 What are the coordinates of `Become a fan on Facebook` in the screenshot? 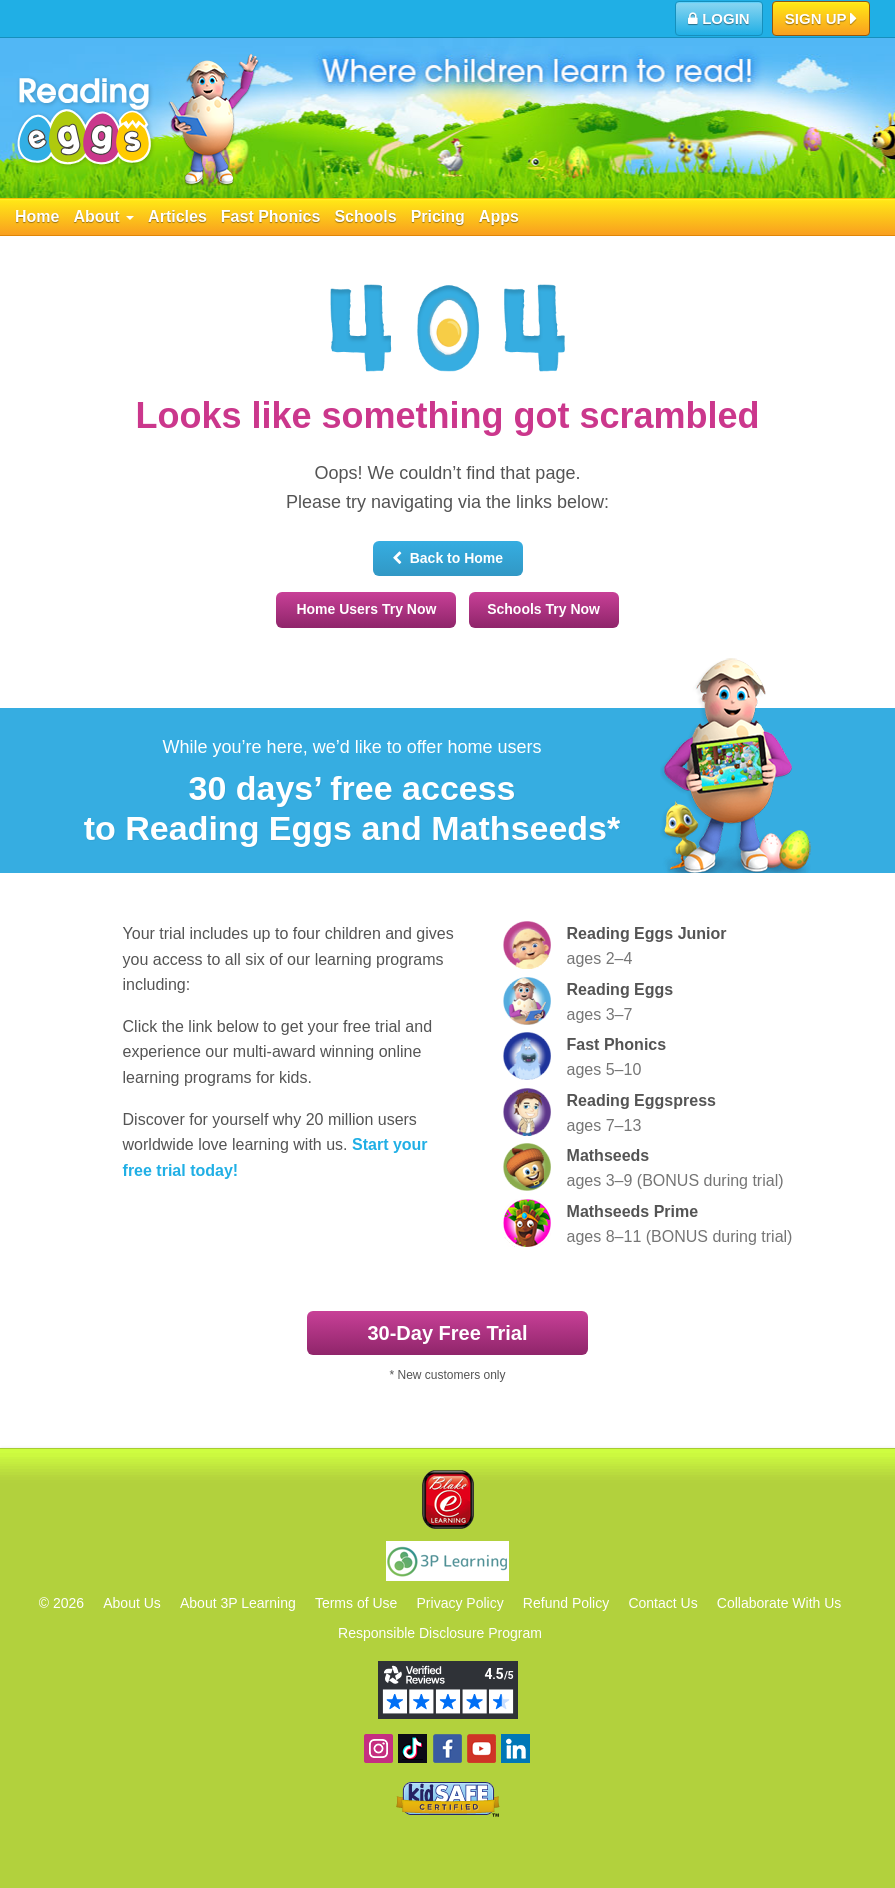 It's located at (447, 1748).